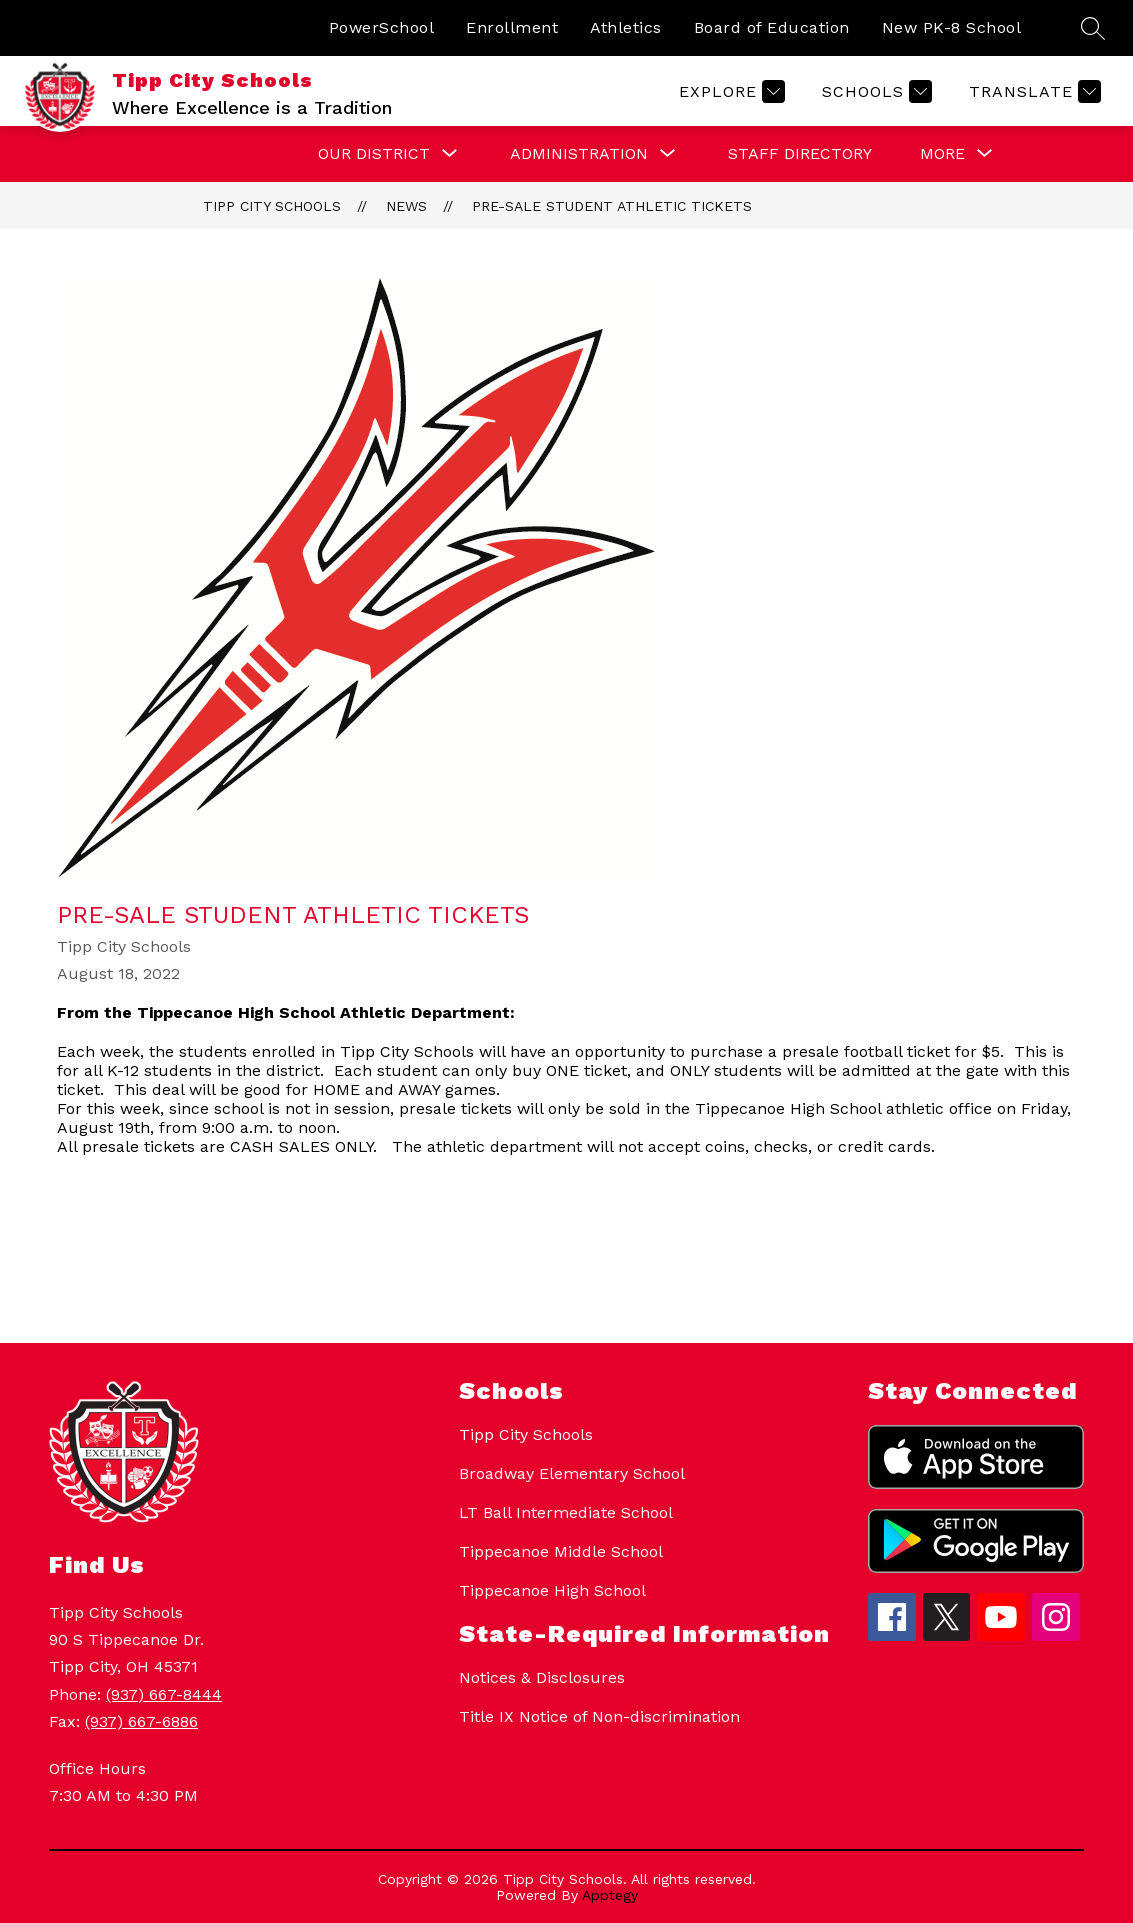  I want to click on [Show submenu for Administration], so click(579, 154).